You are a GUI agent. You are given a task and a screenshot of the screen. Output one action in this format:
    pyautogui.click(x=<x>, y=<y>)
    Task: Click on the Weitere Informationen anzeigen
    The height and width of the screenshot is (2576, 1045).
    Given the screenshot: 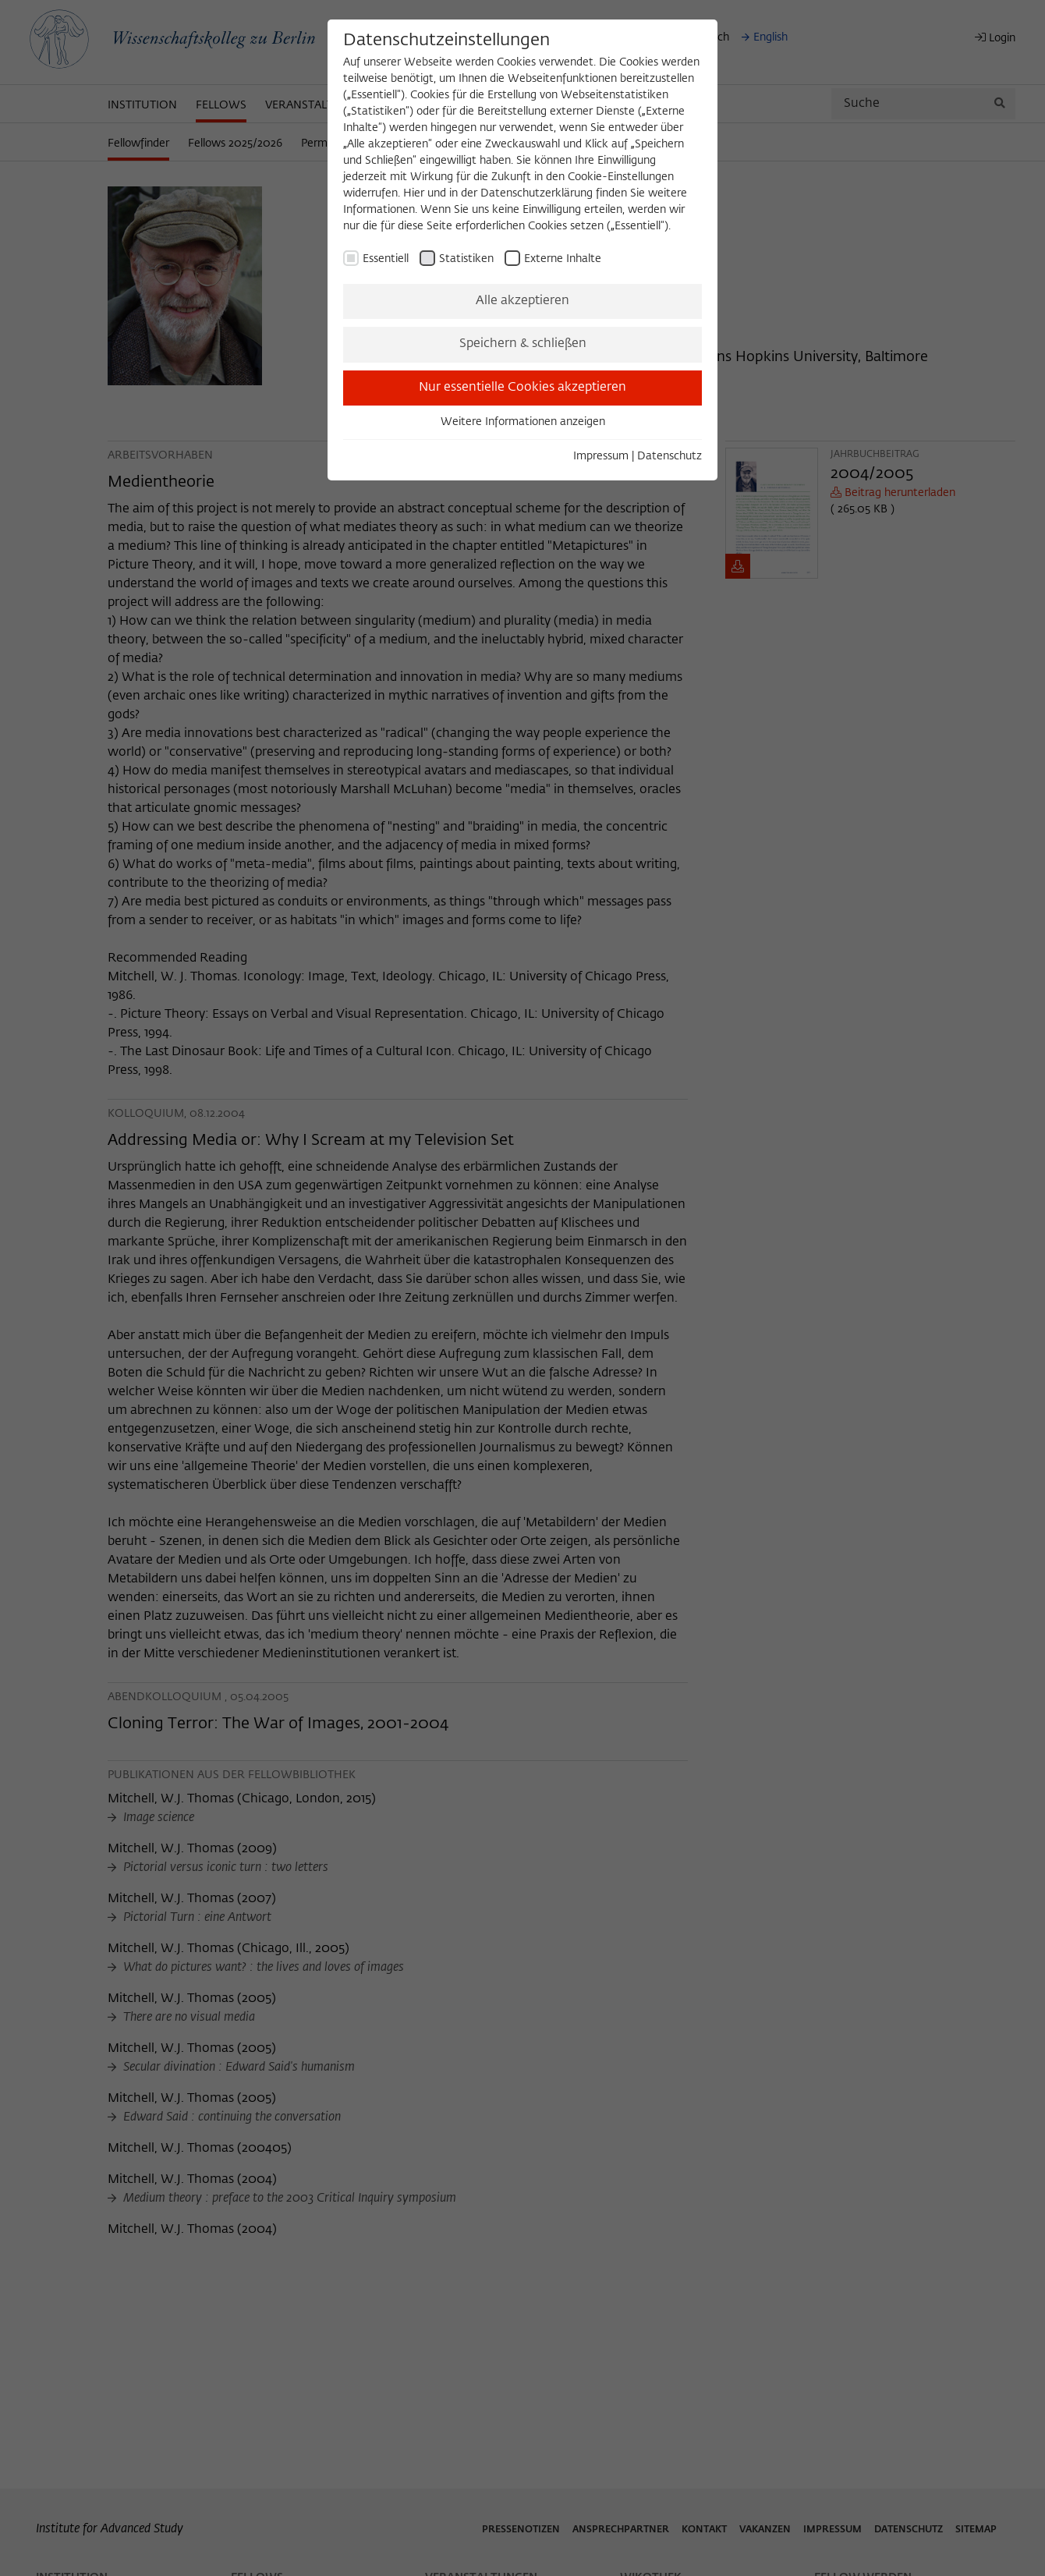 What is the action you would take?
    pyautogui.click(x=523, y=421)
    